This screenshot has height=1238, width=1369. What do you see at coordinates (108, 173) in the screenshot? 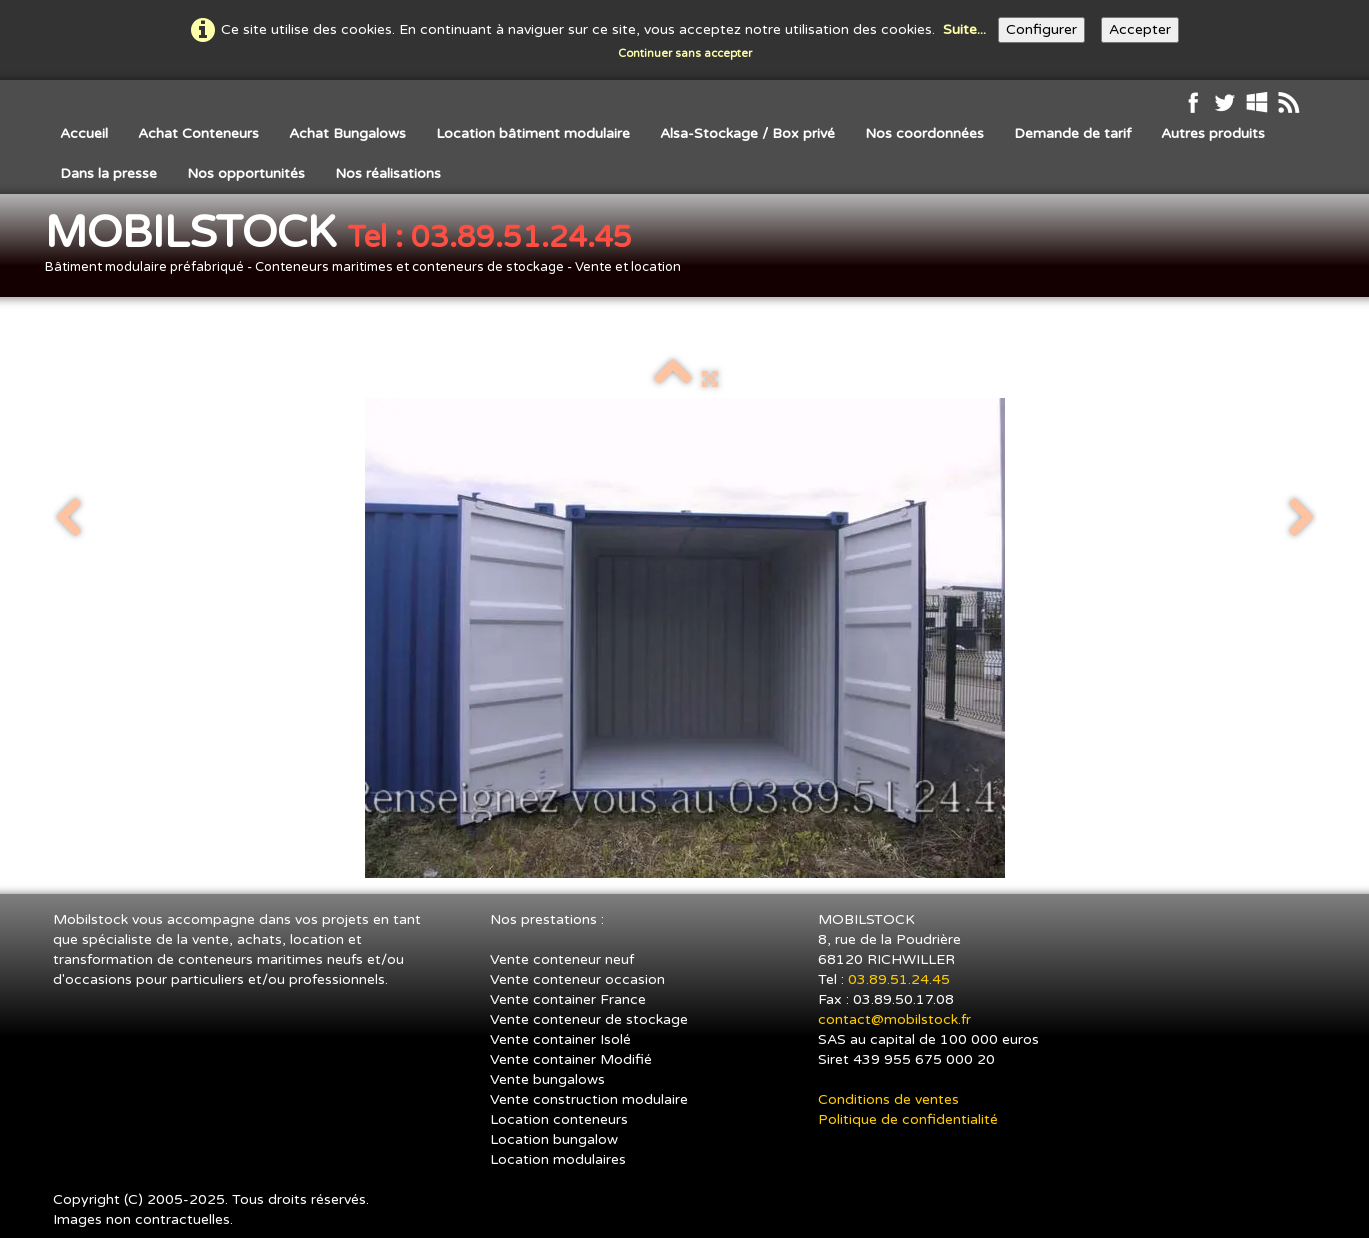
I see `Dans la presse` at bounding box center [108, 173].